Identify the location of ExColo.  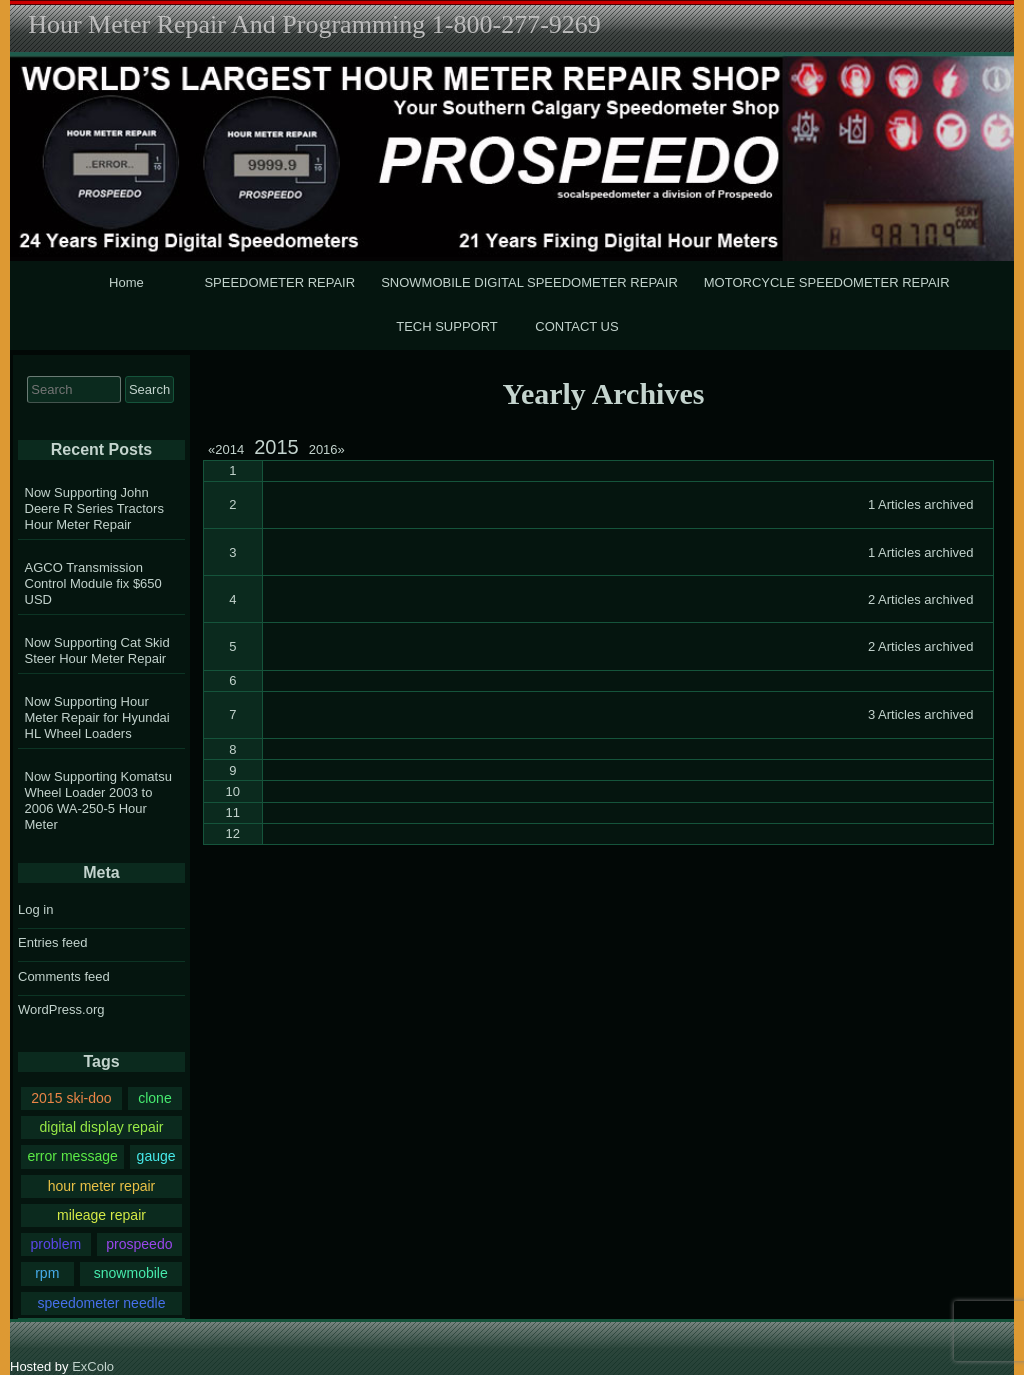
(93, 1366).